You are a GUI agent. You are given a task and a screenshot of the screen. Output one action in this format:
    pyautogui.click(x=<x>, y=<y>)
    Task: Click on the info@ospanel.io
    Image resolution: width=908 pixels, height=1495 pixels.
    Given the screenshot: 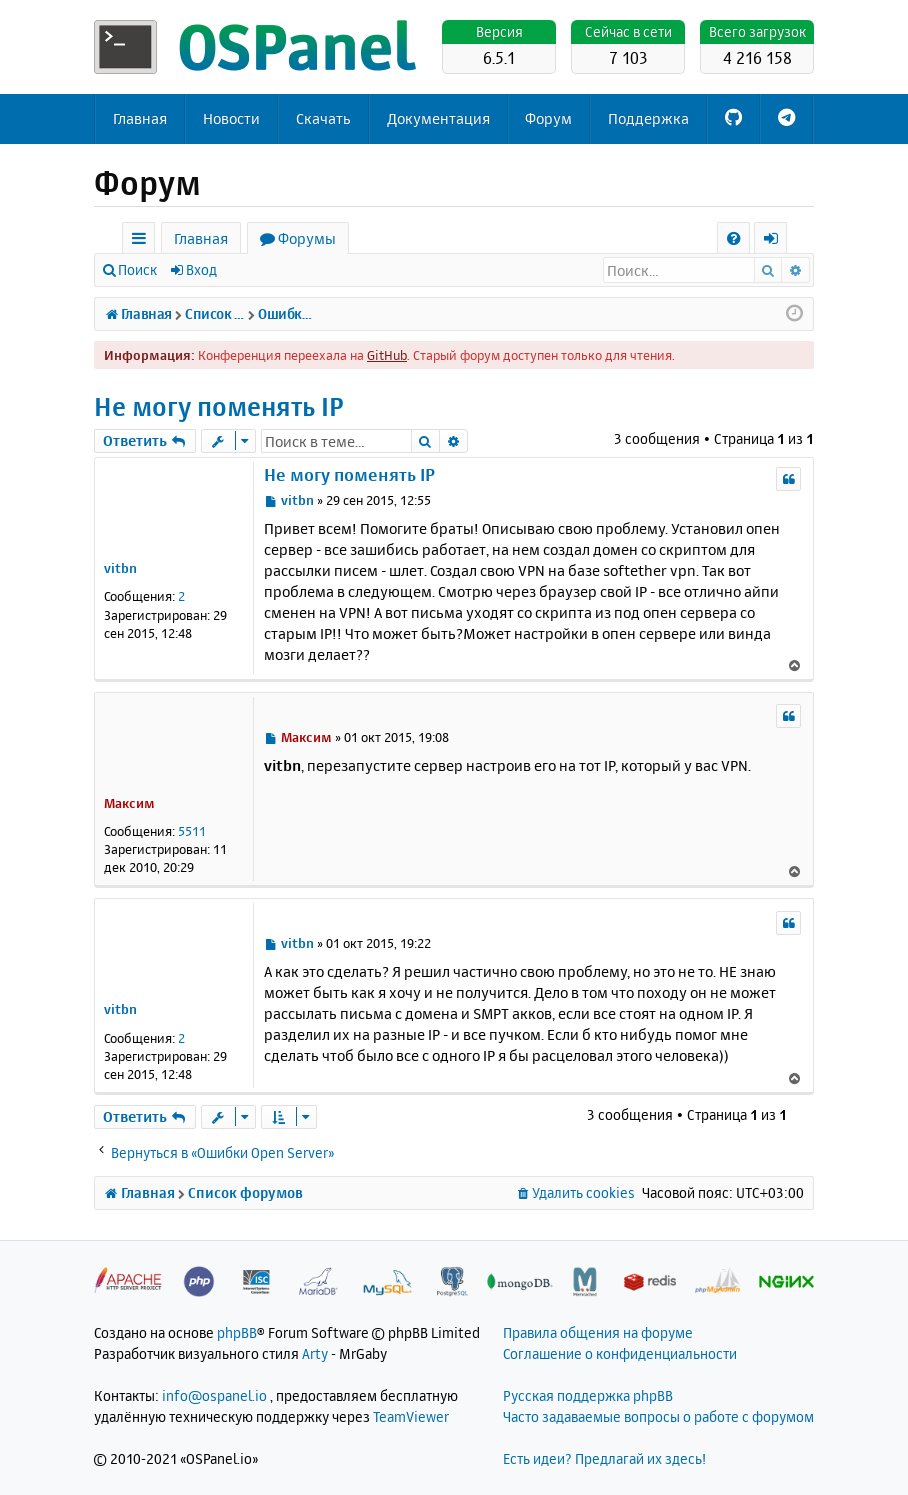 What is the action you would take?
    pyautogui.click(x=214, y=1395)
    